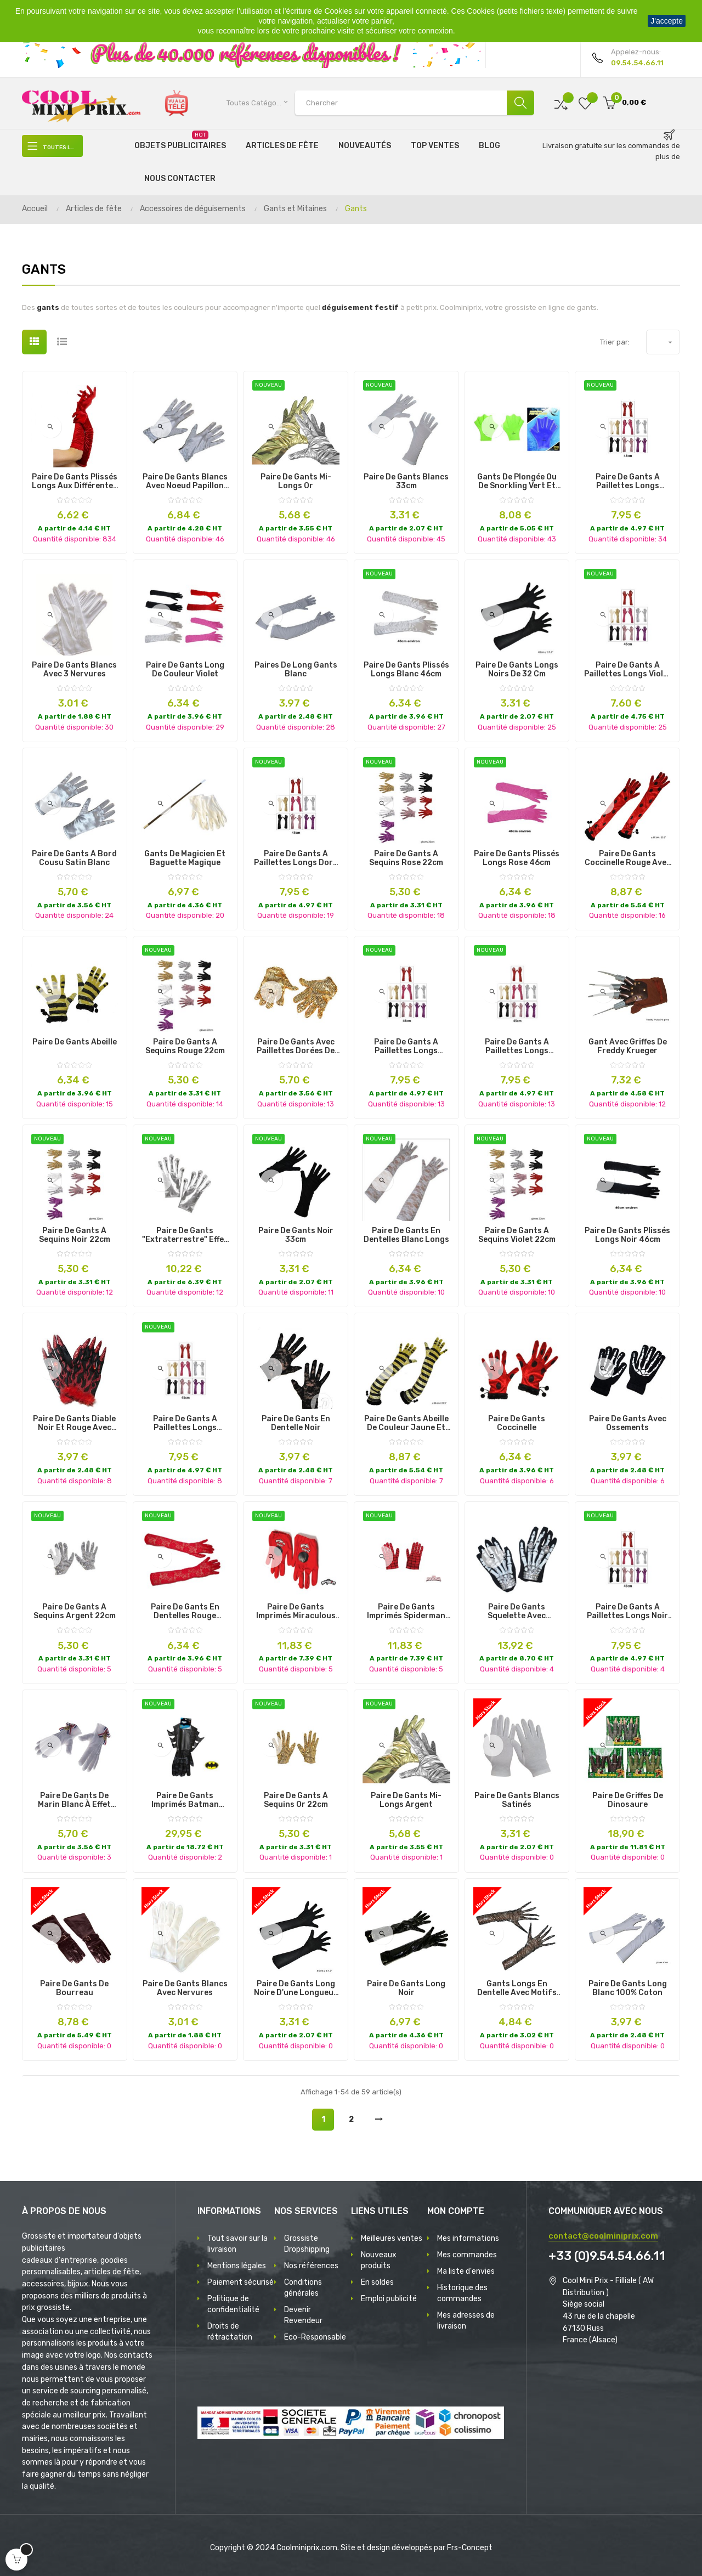  Describe the element at coordinates (307, 2244) in the screenshot. I see `Grossiste Dropshipping` at that location.